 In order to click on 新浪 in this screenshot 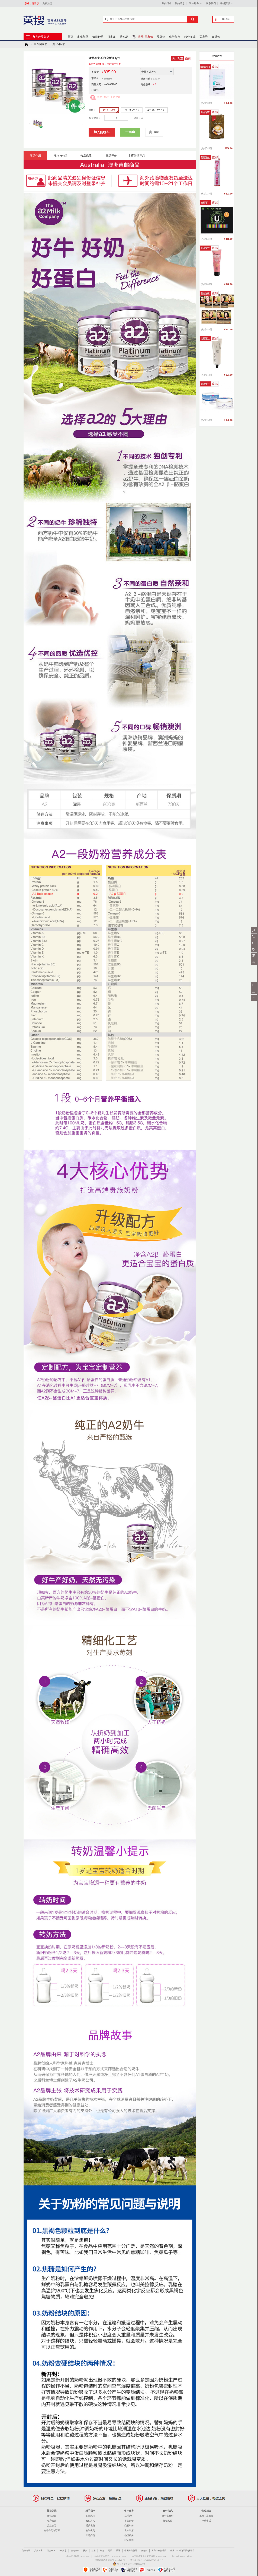, I will do `click(93, 2550)`.